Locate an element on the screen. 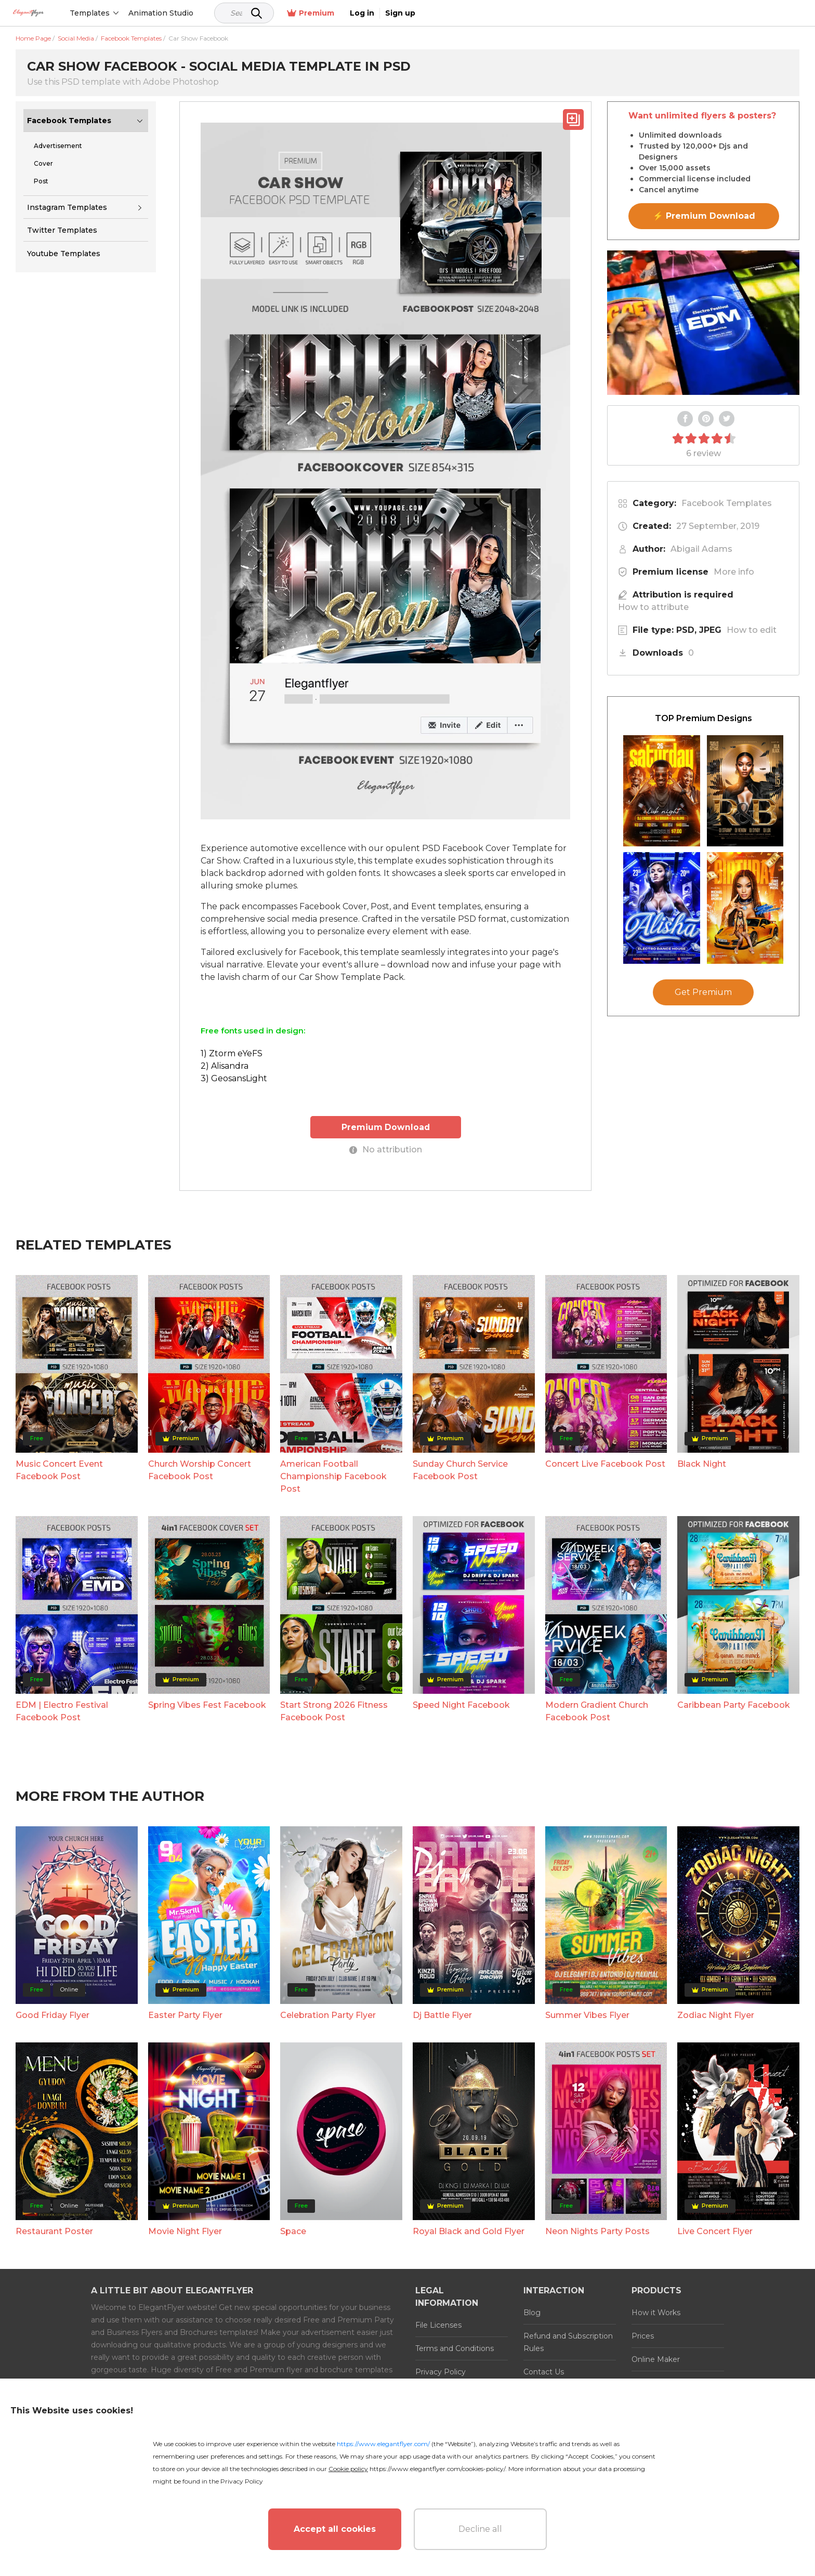 This screenshot has height=2576, width=815. Contact Us is located at coordinates (543, 2371).